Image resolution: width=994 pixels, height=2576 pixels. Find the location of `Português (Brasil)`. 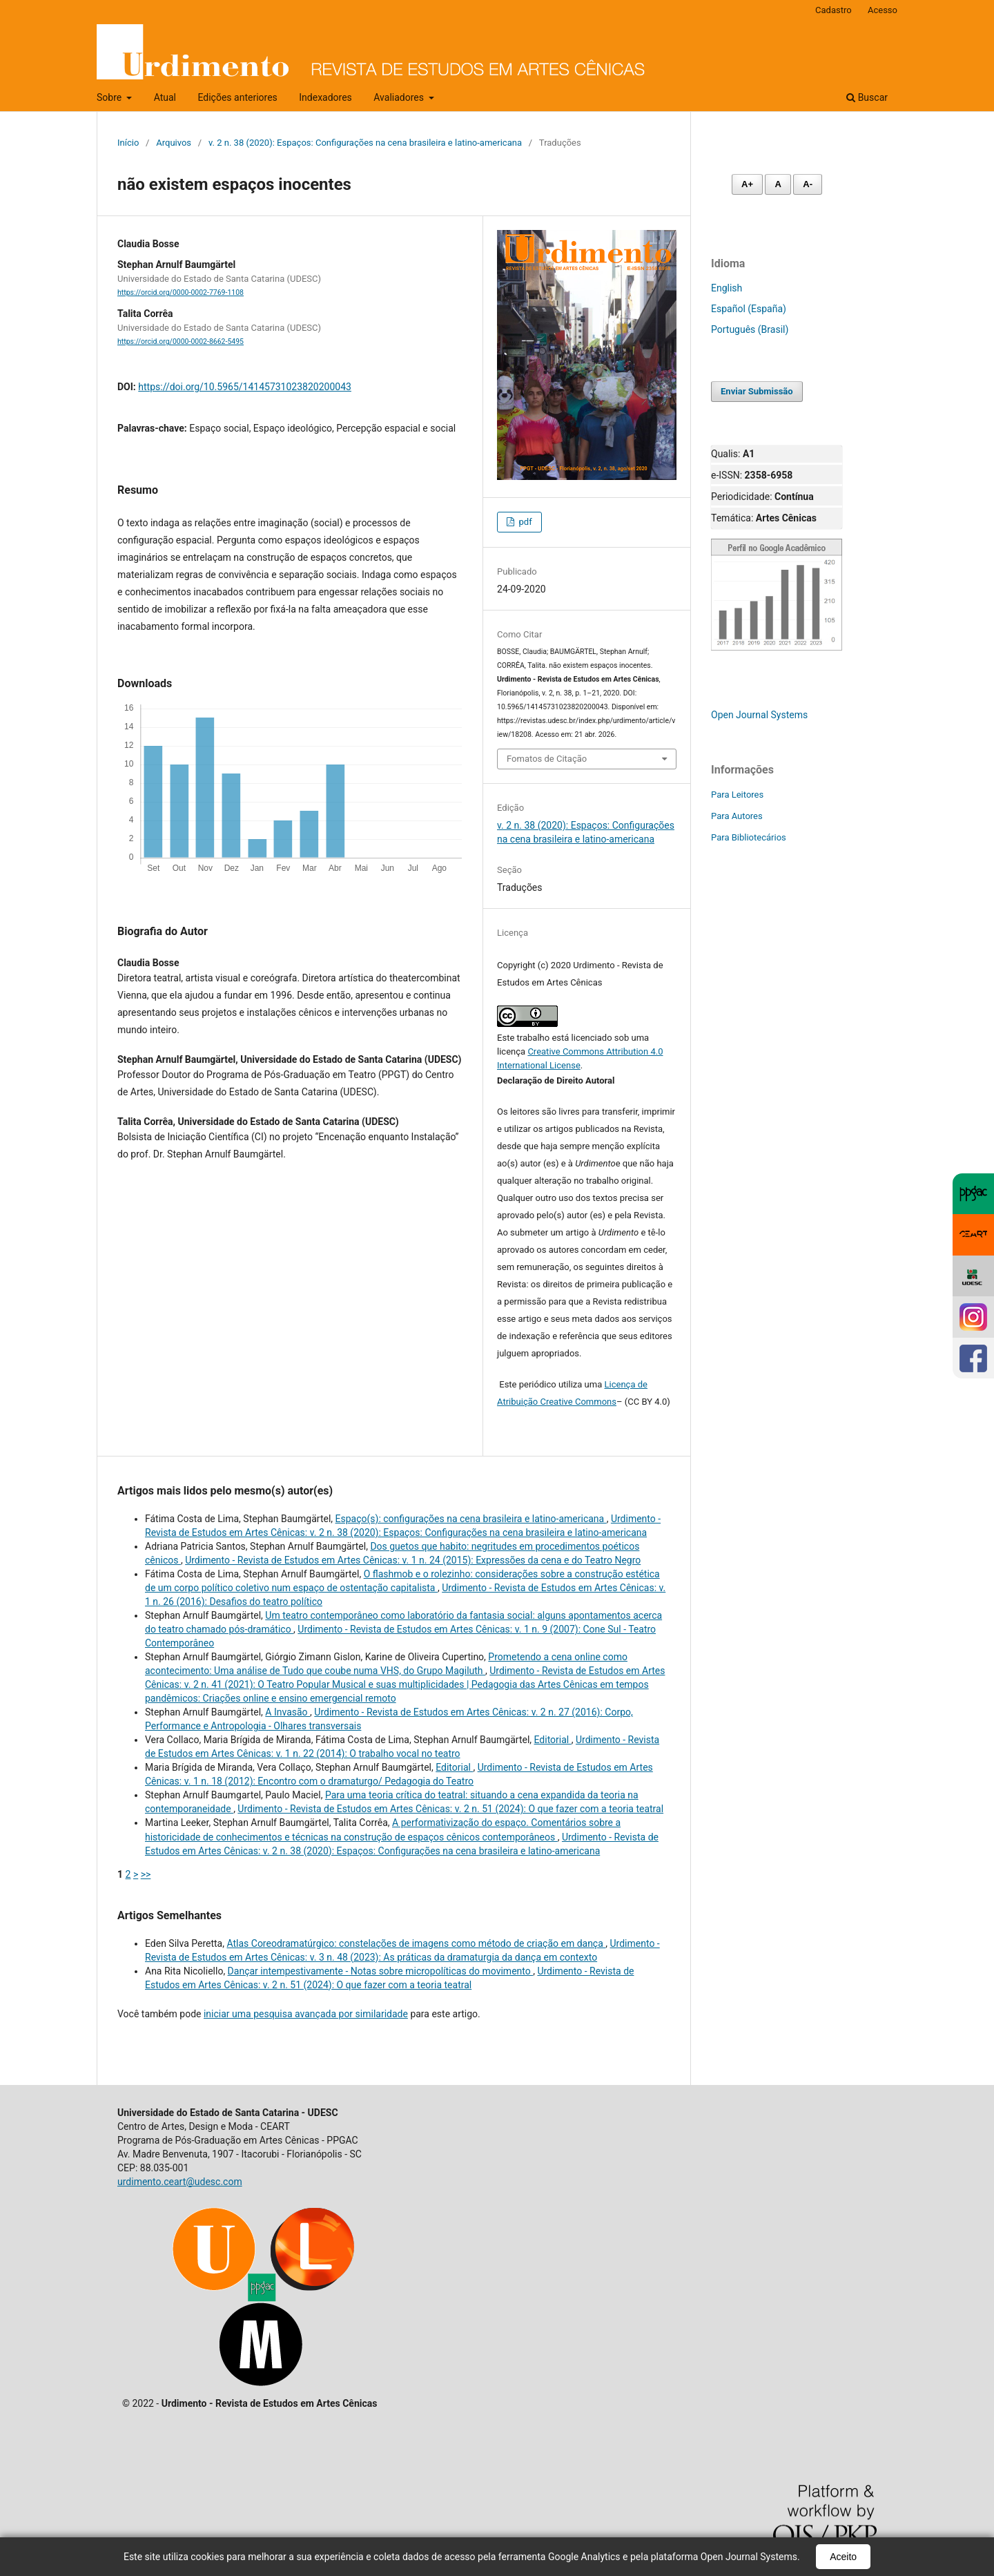

Português (Brasil) is located at coordinates (749, 329).